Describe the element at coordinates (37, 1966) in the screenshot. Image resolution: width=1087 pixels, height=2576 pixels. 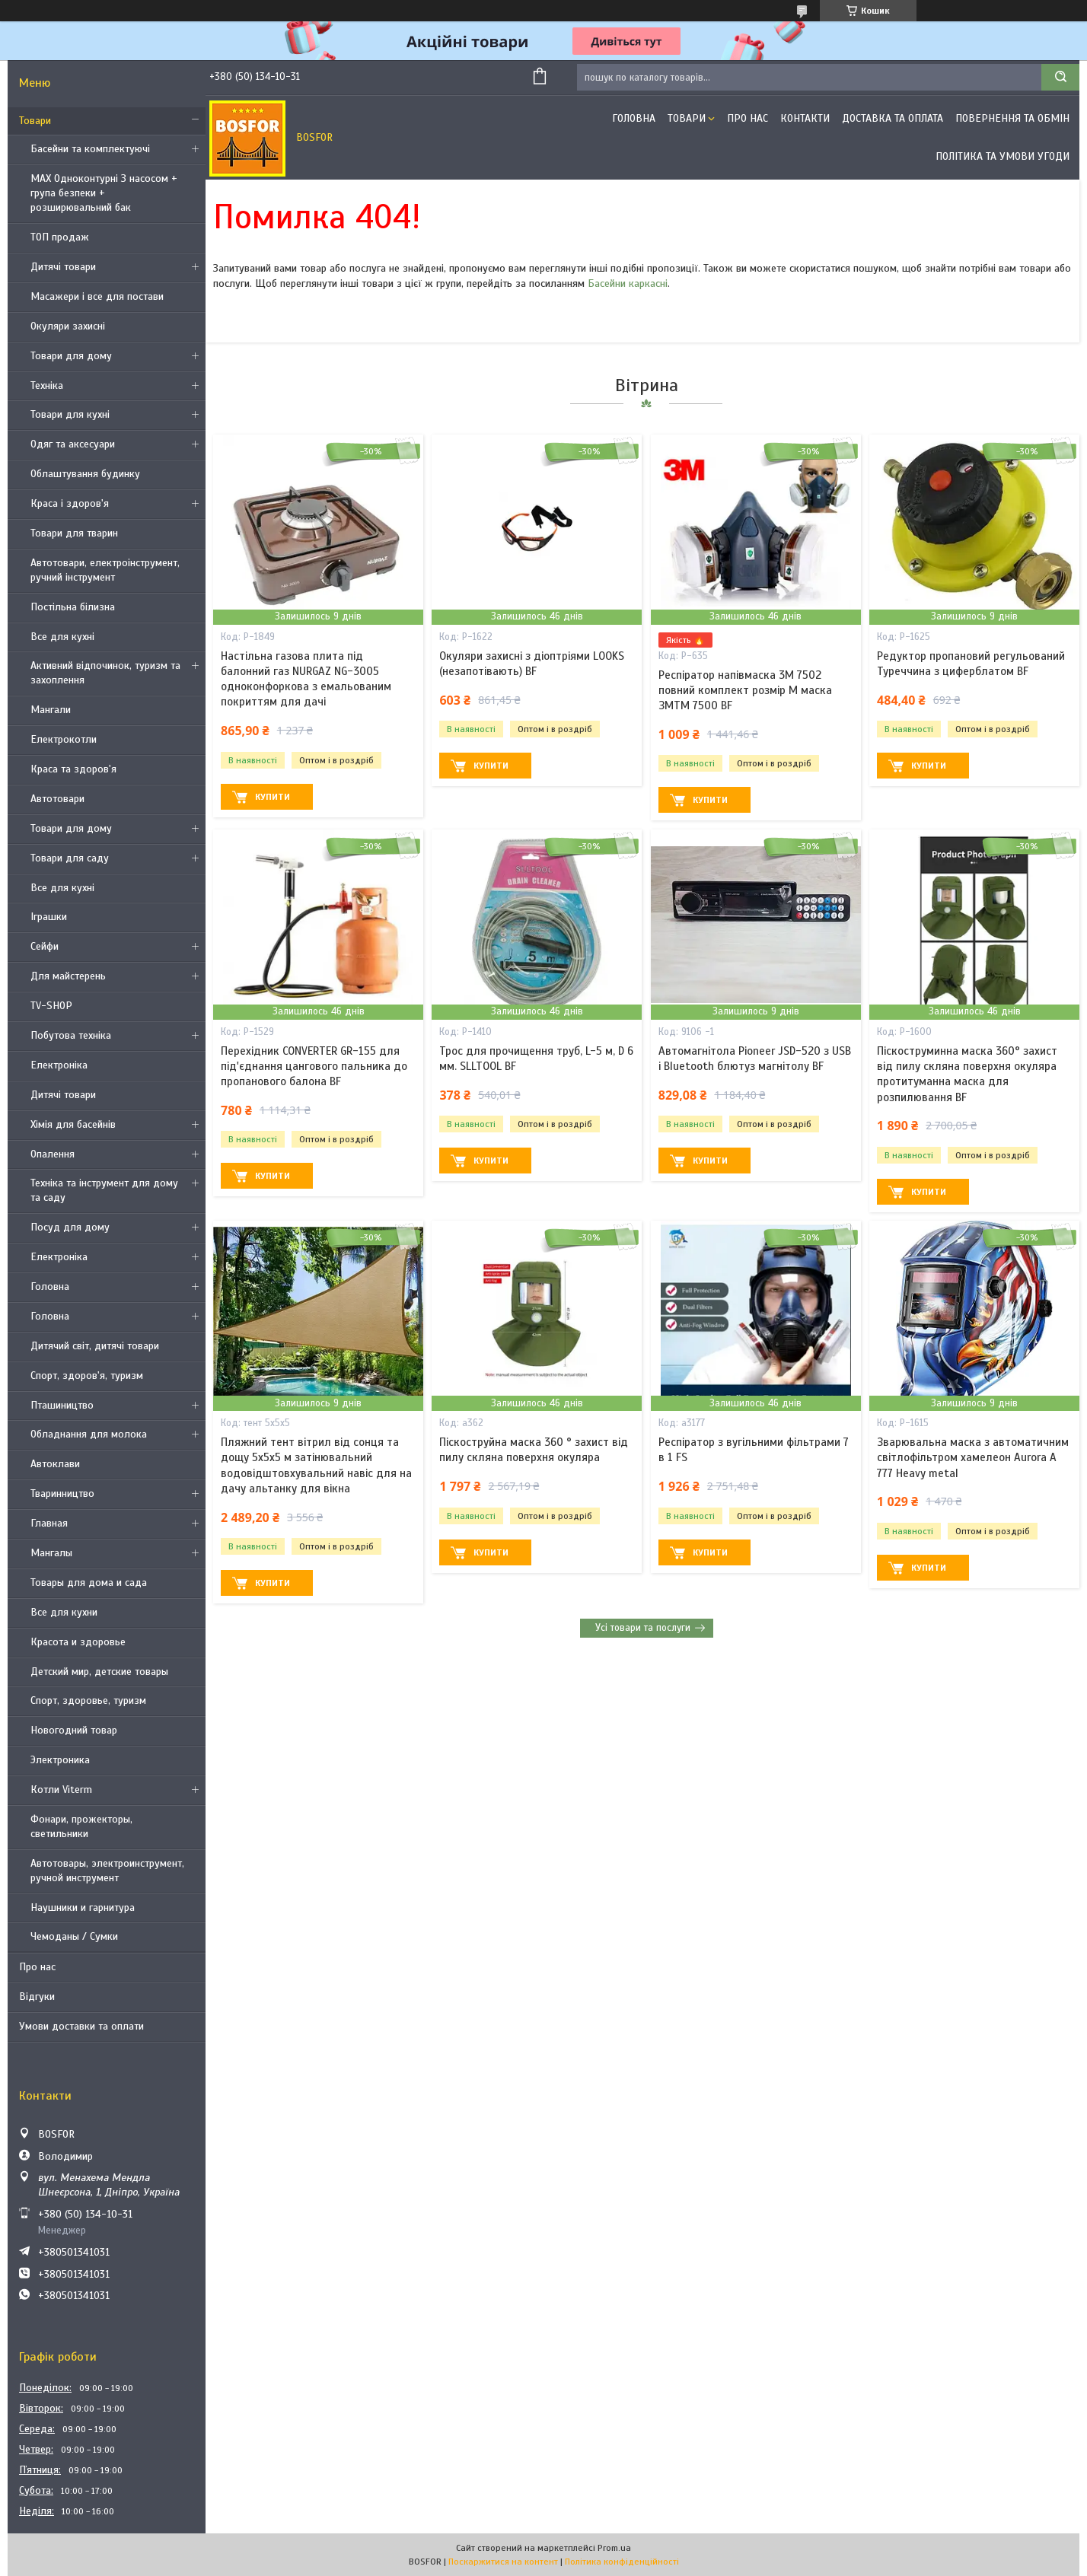
I see `Про нас` at that location.